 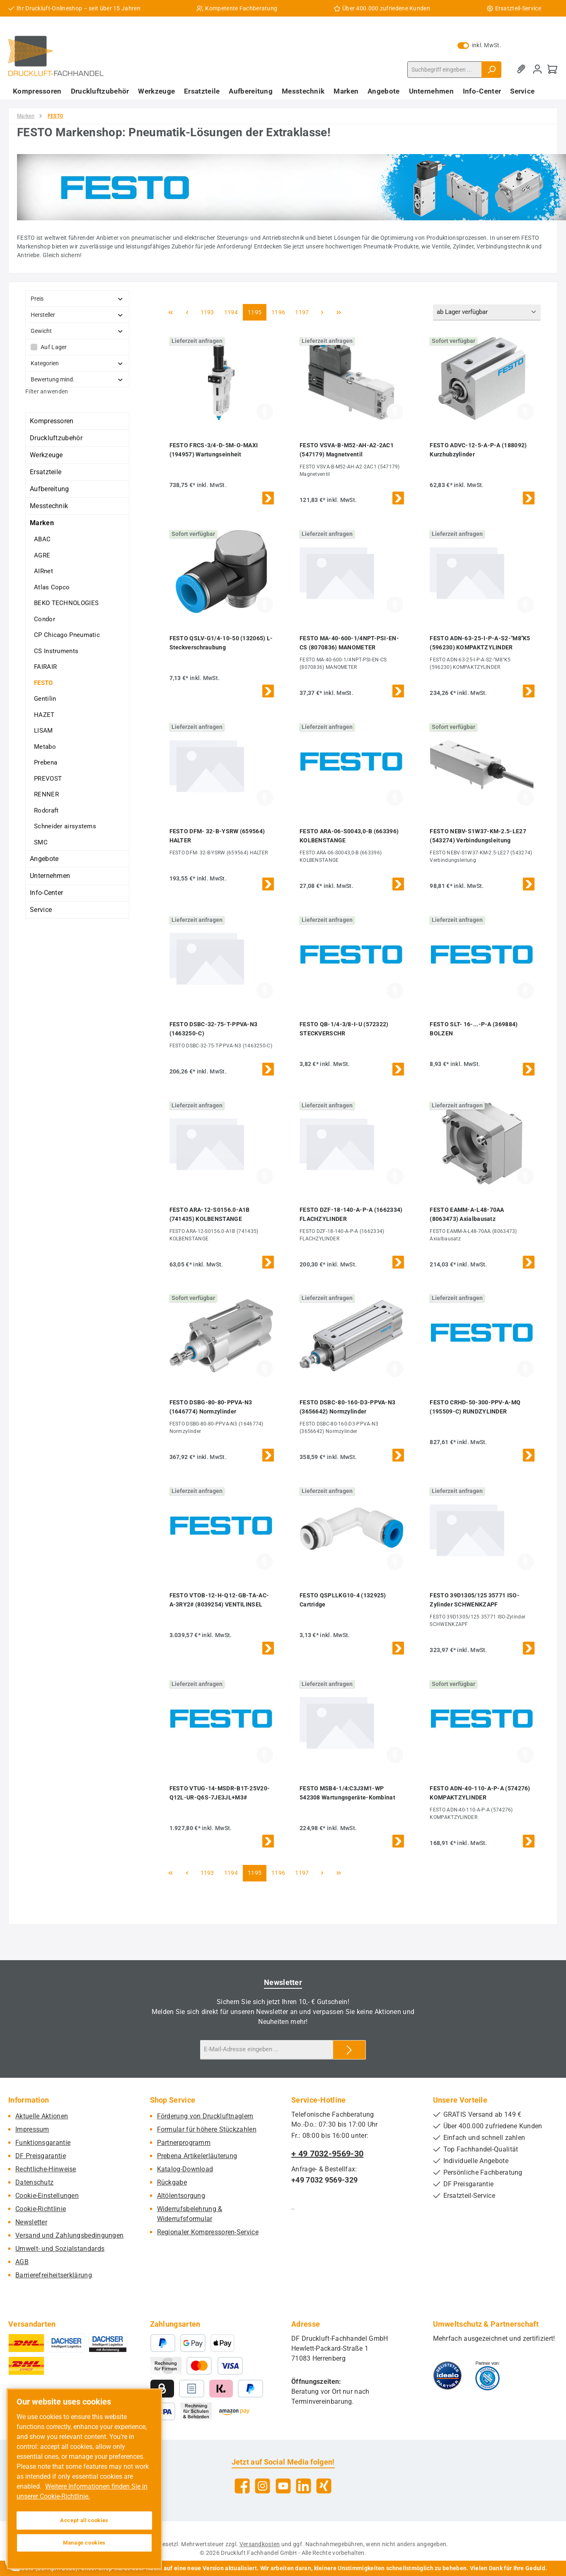 I want to click on FESTO CRHD-50-300-PPV-A-MQ (195509-C) RUNDZYLINDER, so click(x=475, y=1407).